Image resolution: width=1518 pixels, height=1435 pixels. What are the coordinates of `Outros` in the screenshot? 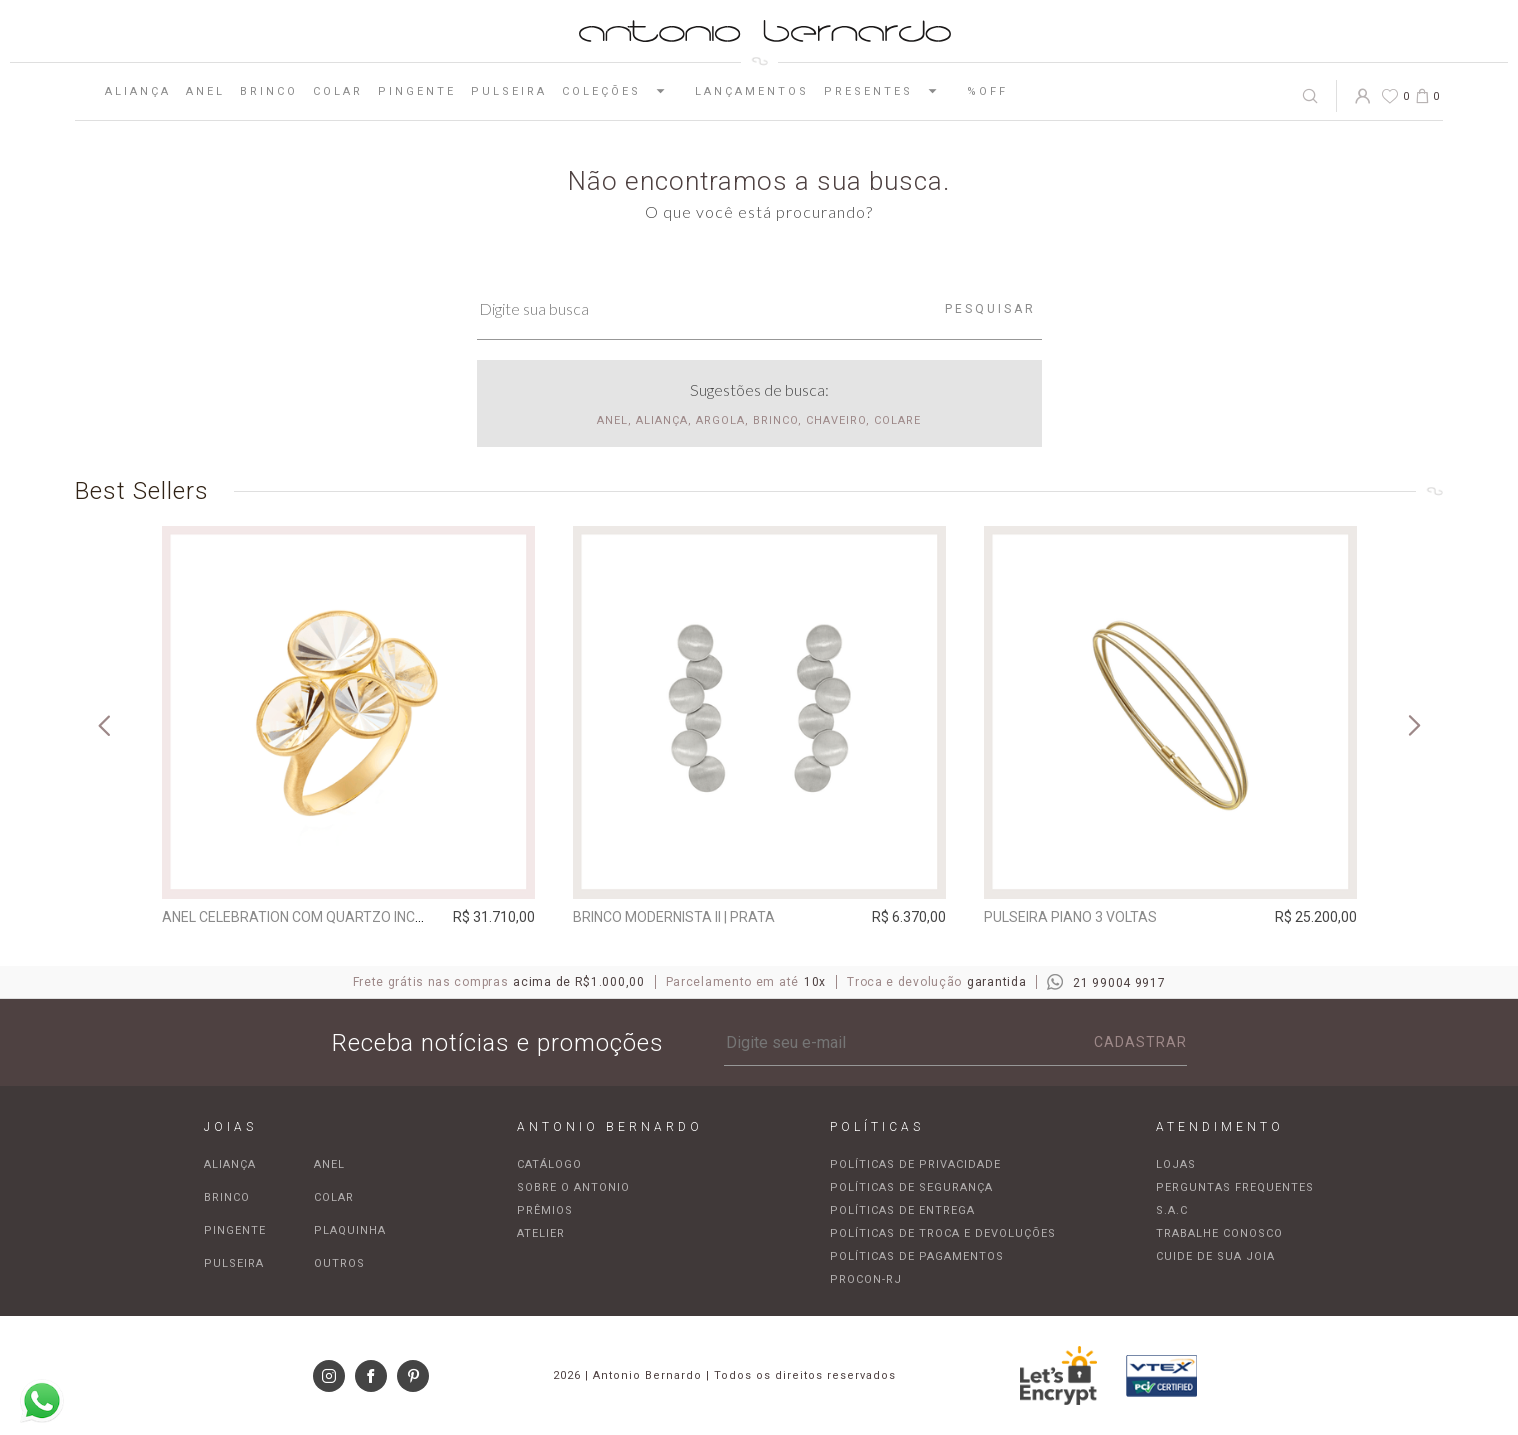 It's located at (339, 1263).